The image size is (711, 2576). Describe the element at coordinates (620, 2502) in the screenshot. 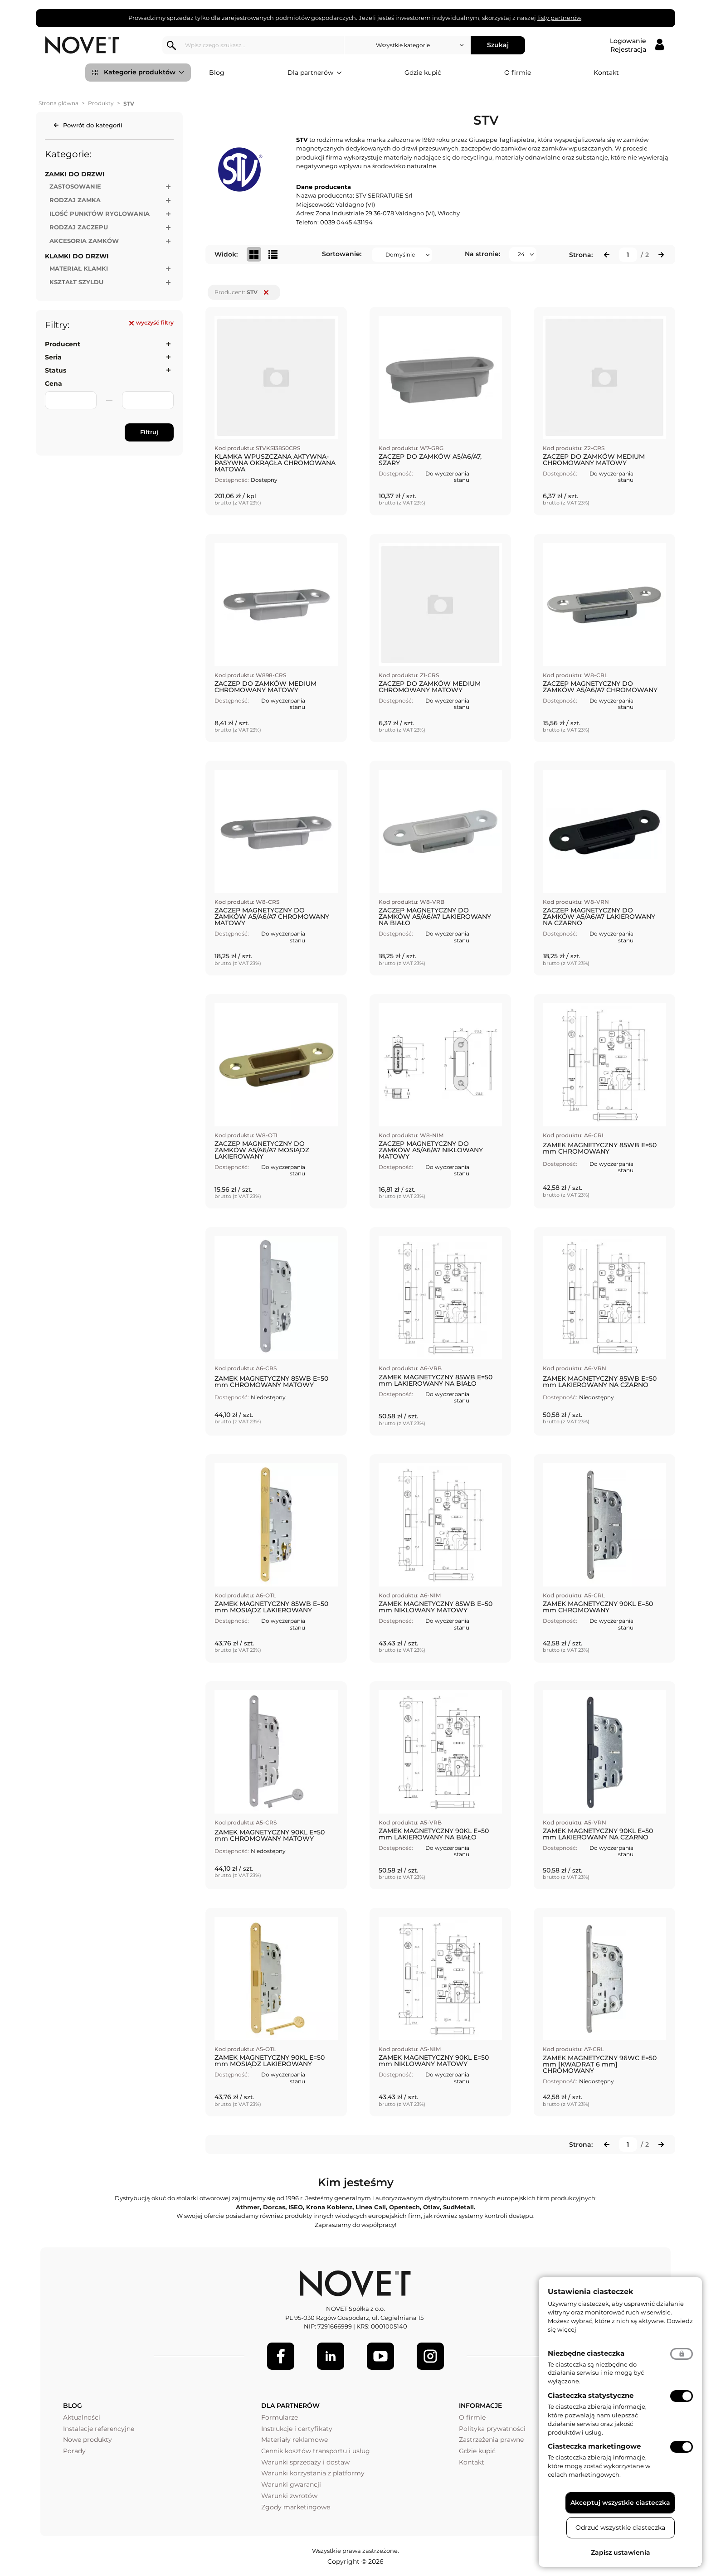

I see `Akceptuj wszystkie ciasteczka` at that location.